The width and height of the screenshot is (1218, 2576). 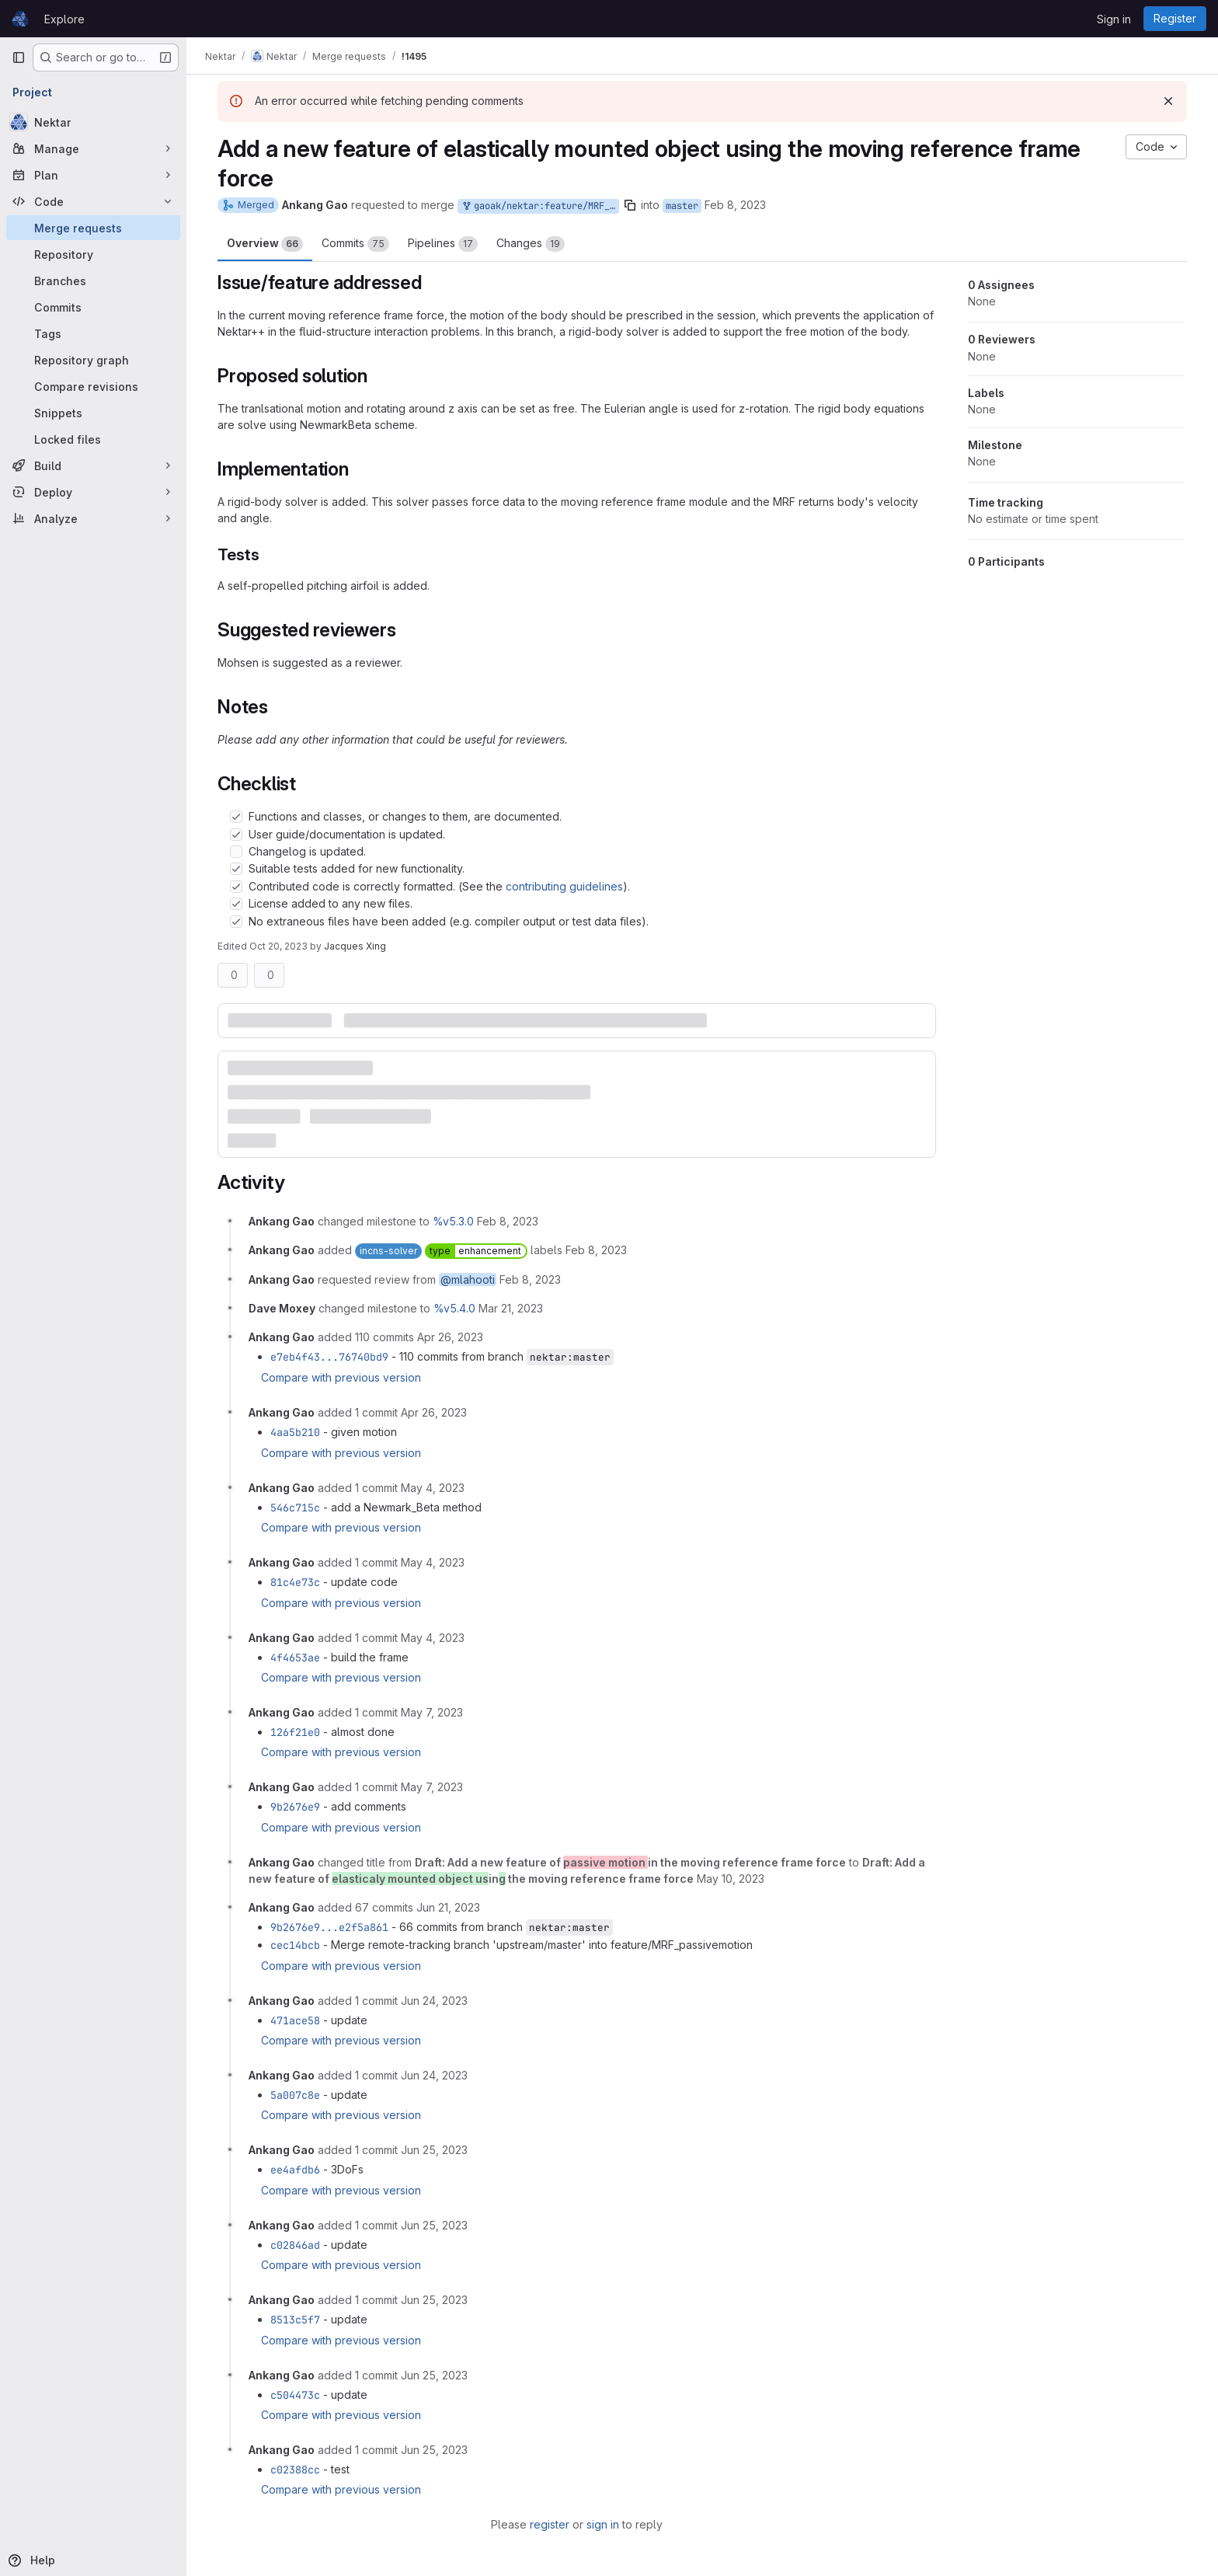 What do you see at coordinates (295, 2170) in the screenshot?
I see `ee4afdb6` at bounding box center [295, 2170].